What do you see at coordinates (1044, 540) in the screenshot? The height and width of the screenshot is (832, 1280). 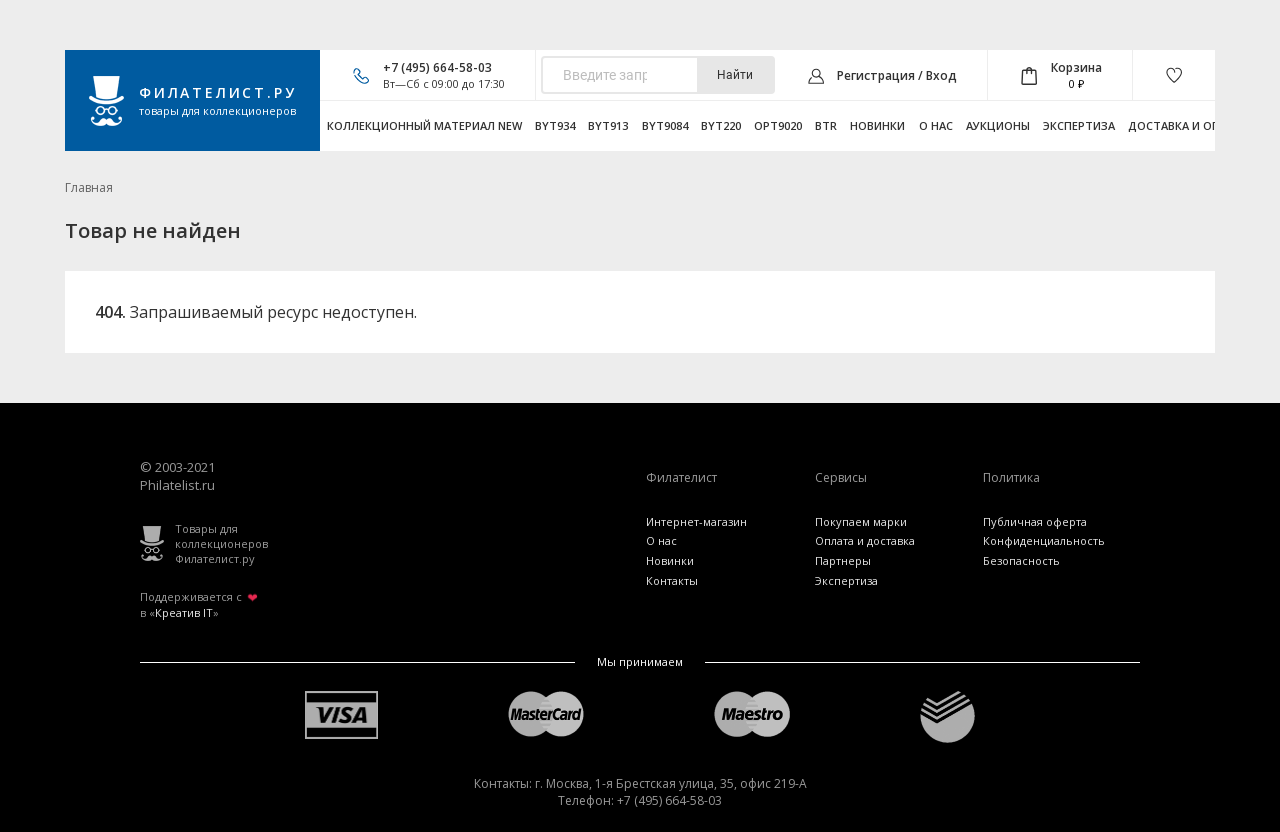 I see `Конфиденциальность` at bounding box center [1044, 540].